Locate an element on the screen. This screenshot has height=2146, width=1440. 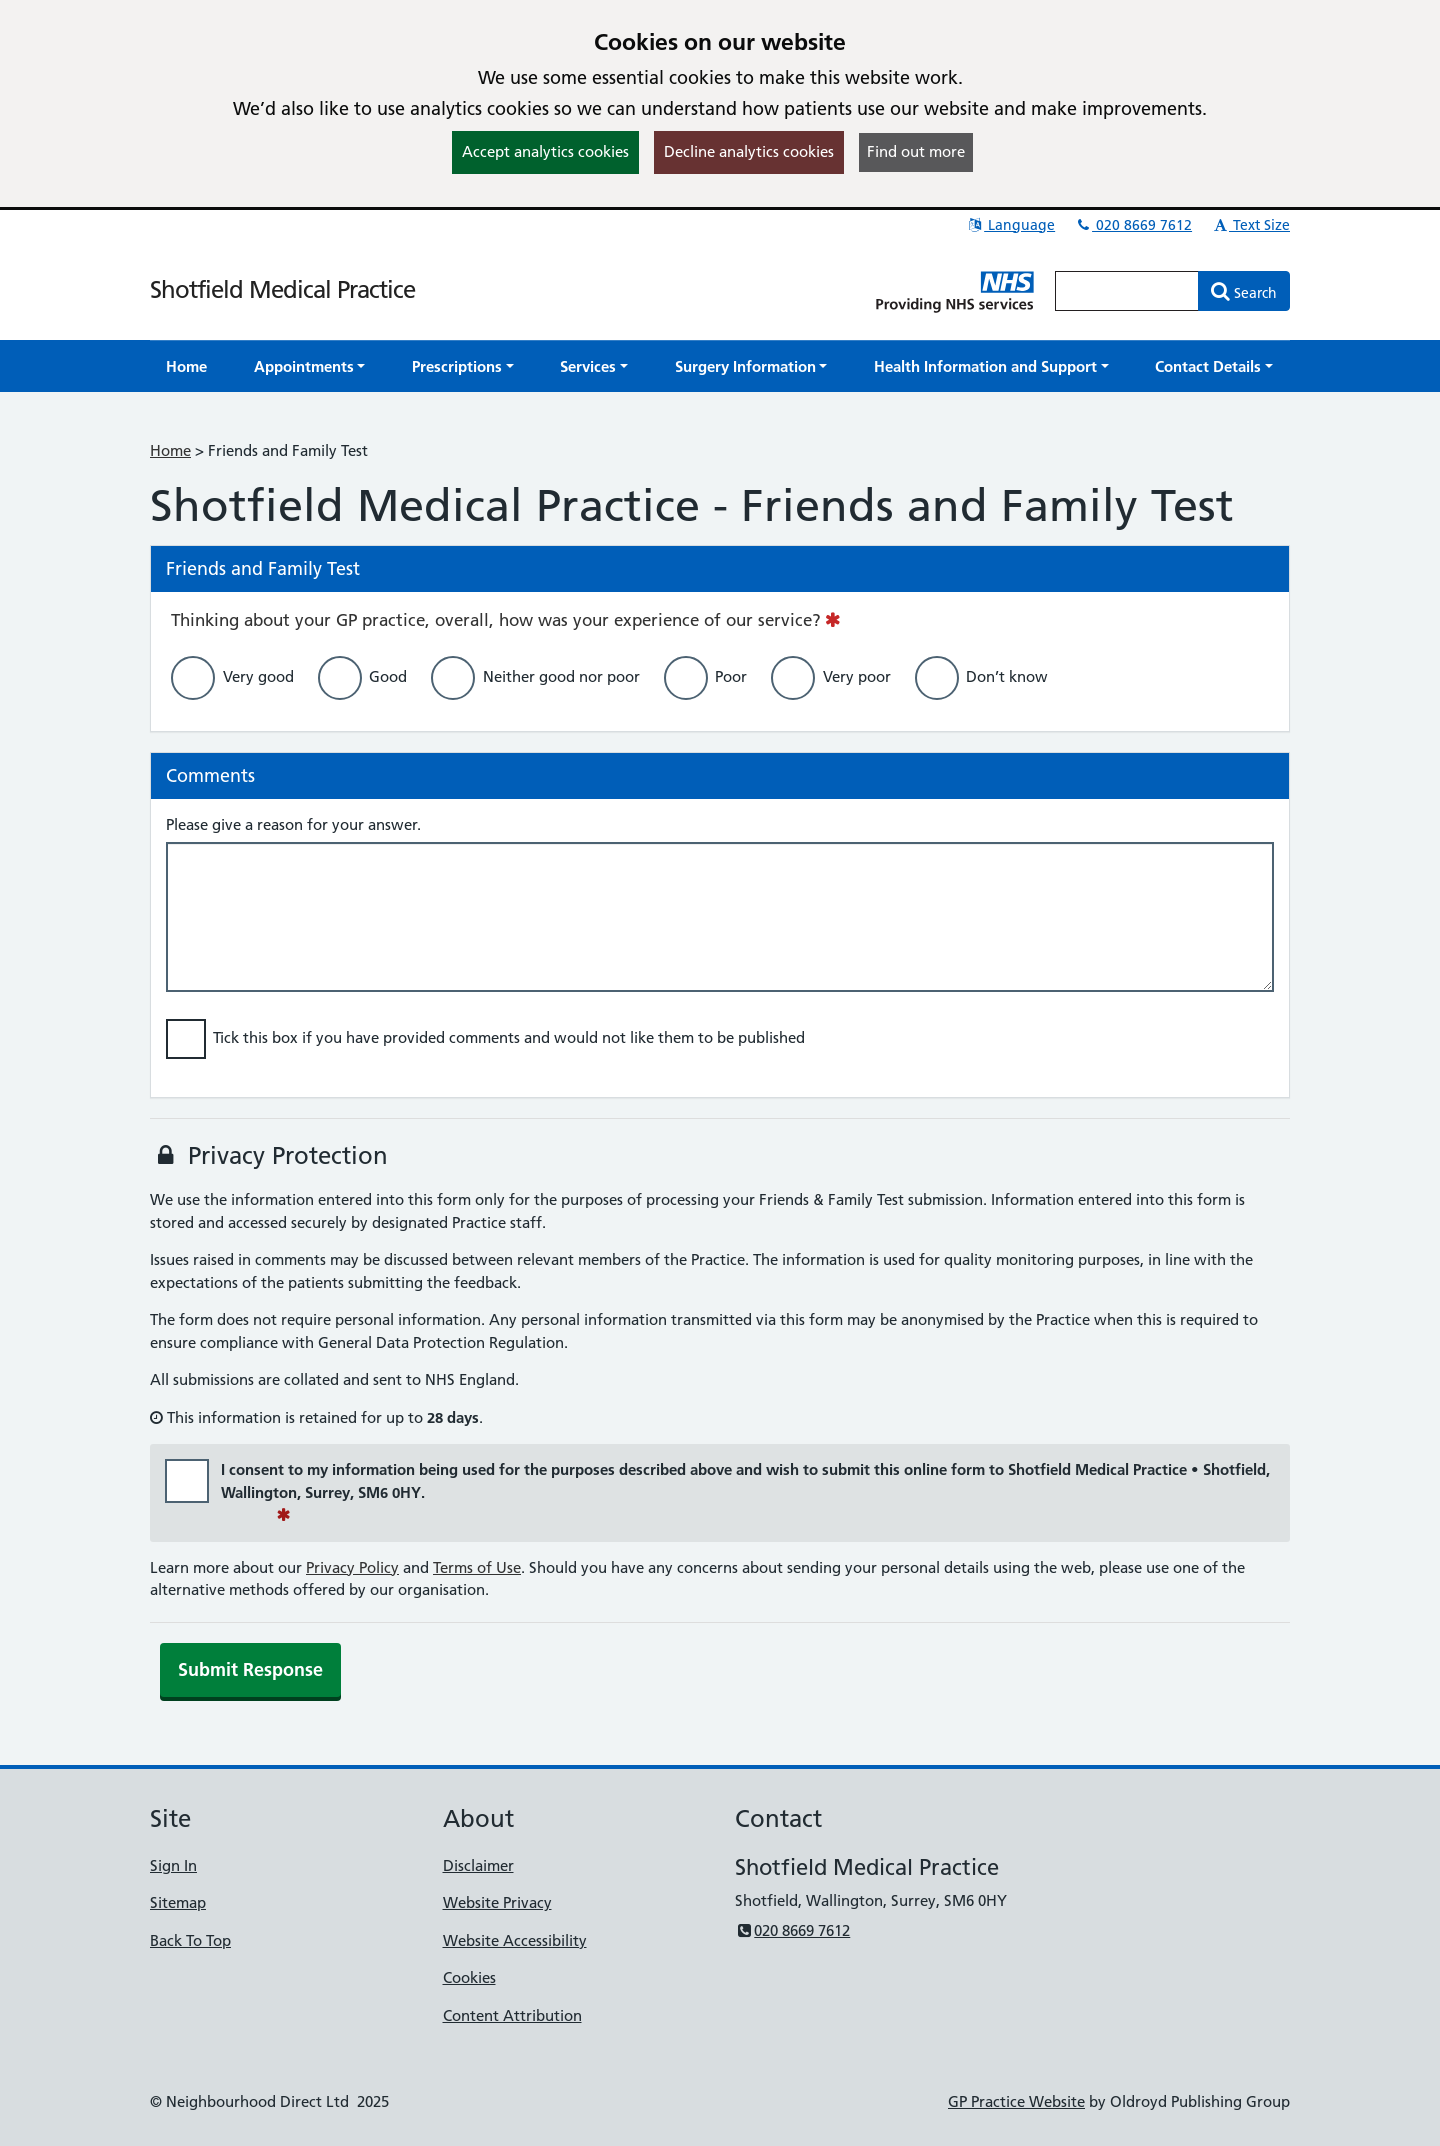
Website Privacy is located at coordinates (497, 1902).